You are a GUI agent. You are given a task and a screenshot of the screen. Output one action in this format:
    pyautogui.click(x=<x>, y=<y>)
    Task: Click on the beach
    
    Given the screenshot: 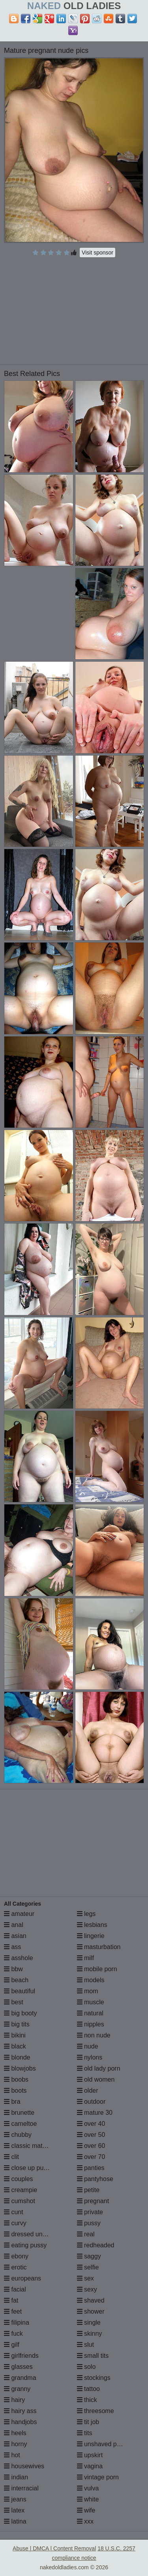 What is the action you would take?
    pyautogui.click(x=16, y=1980)
    